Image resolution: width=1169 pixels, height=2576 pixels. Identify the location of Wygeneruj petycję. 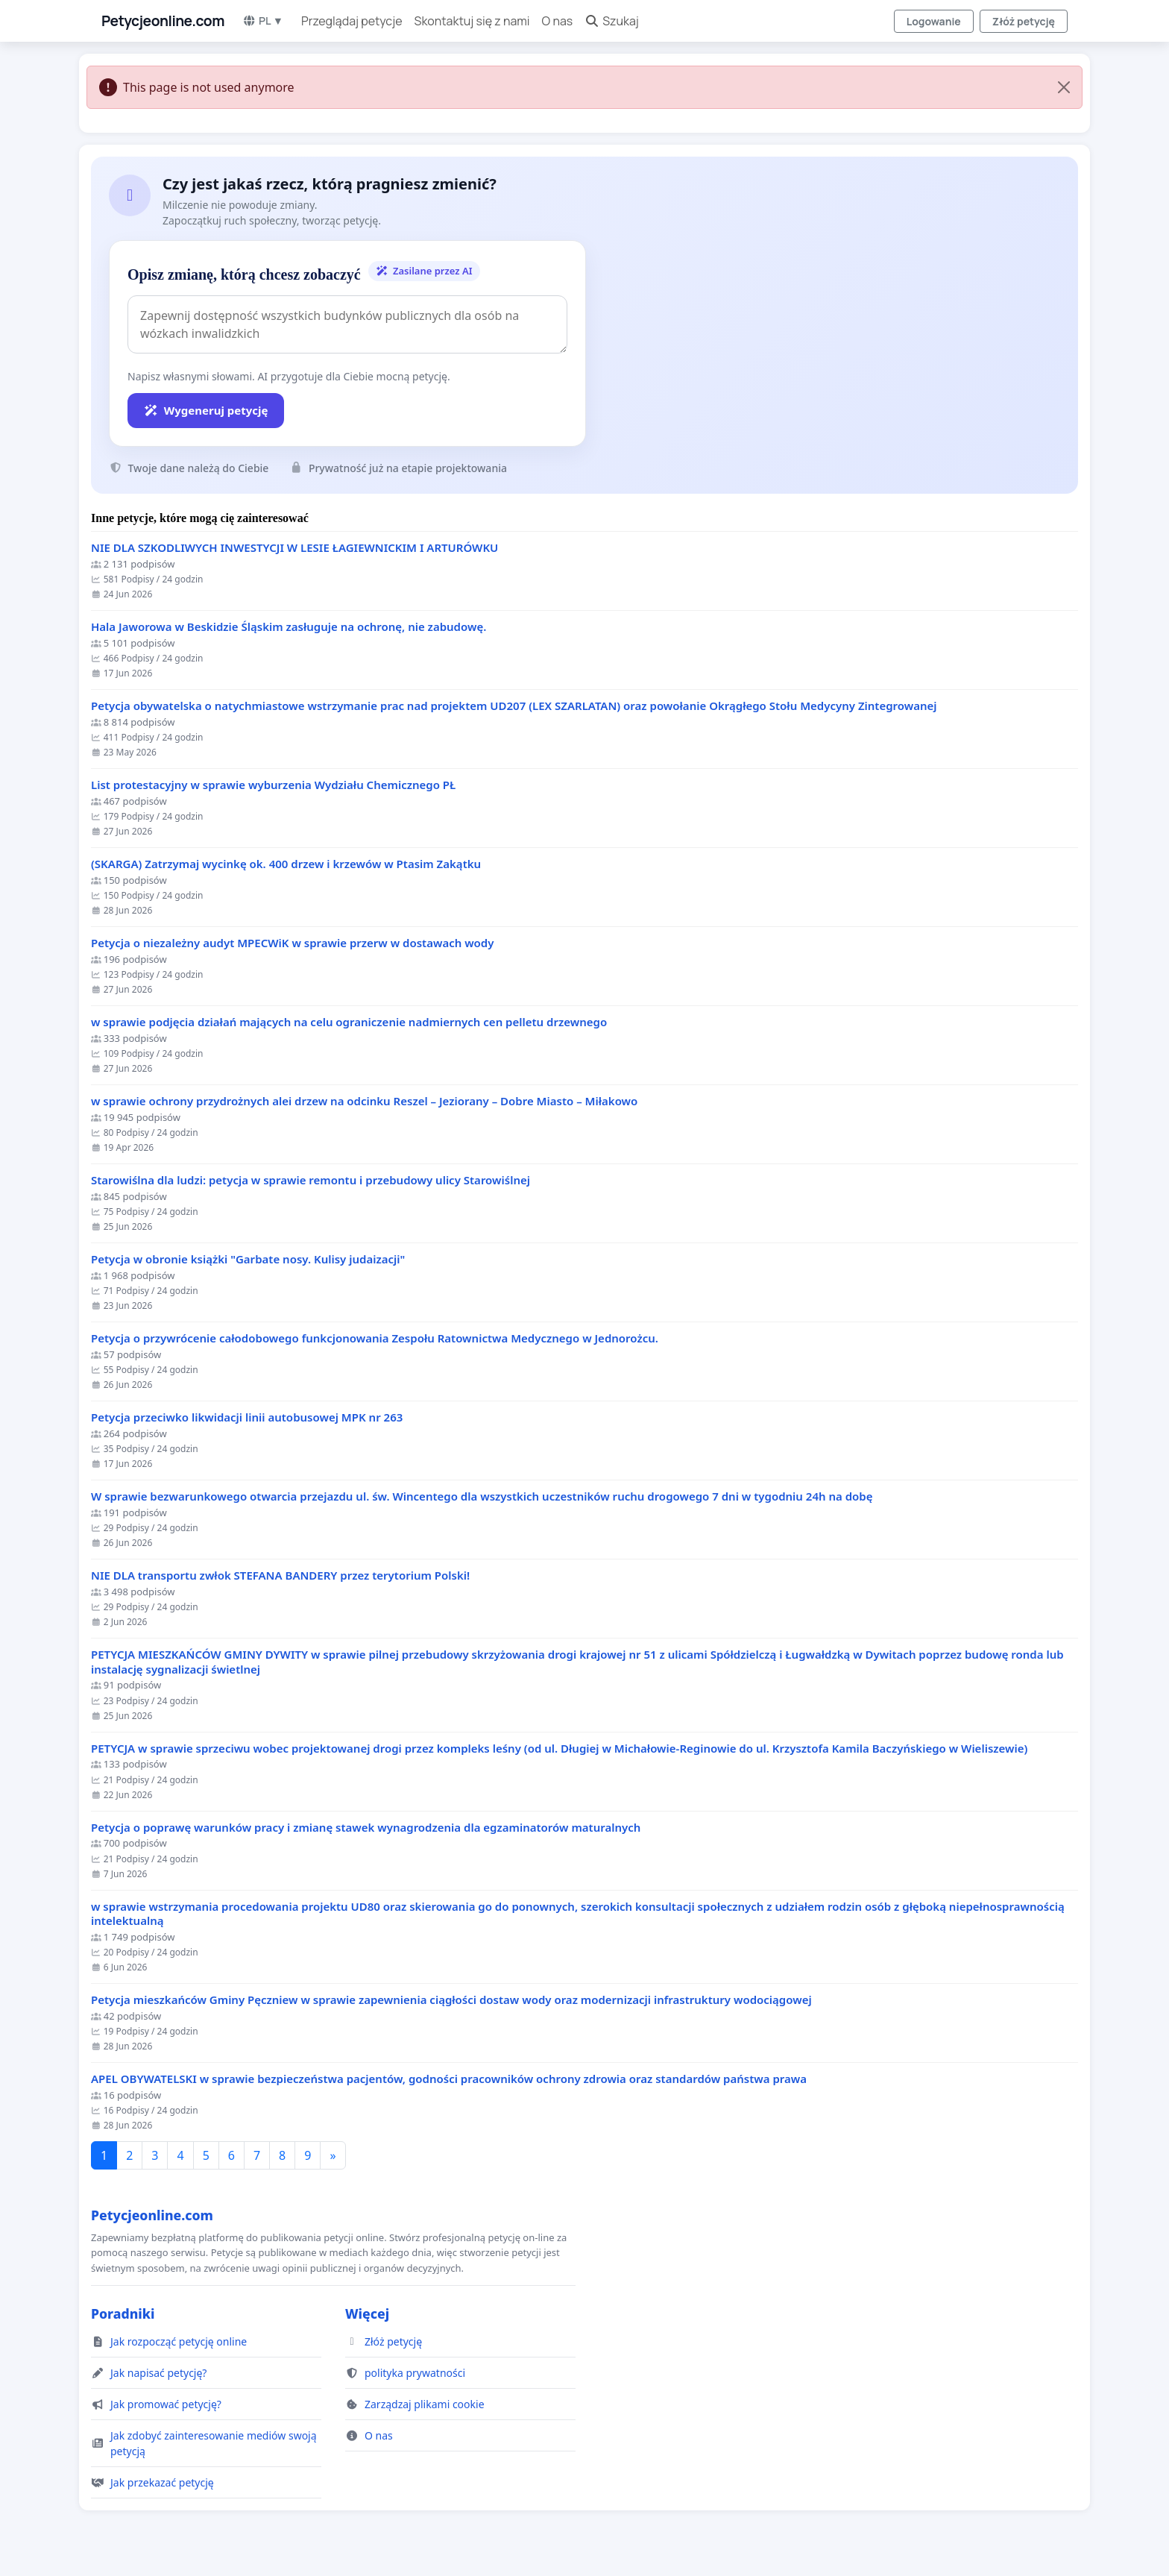
(206, 410).